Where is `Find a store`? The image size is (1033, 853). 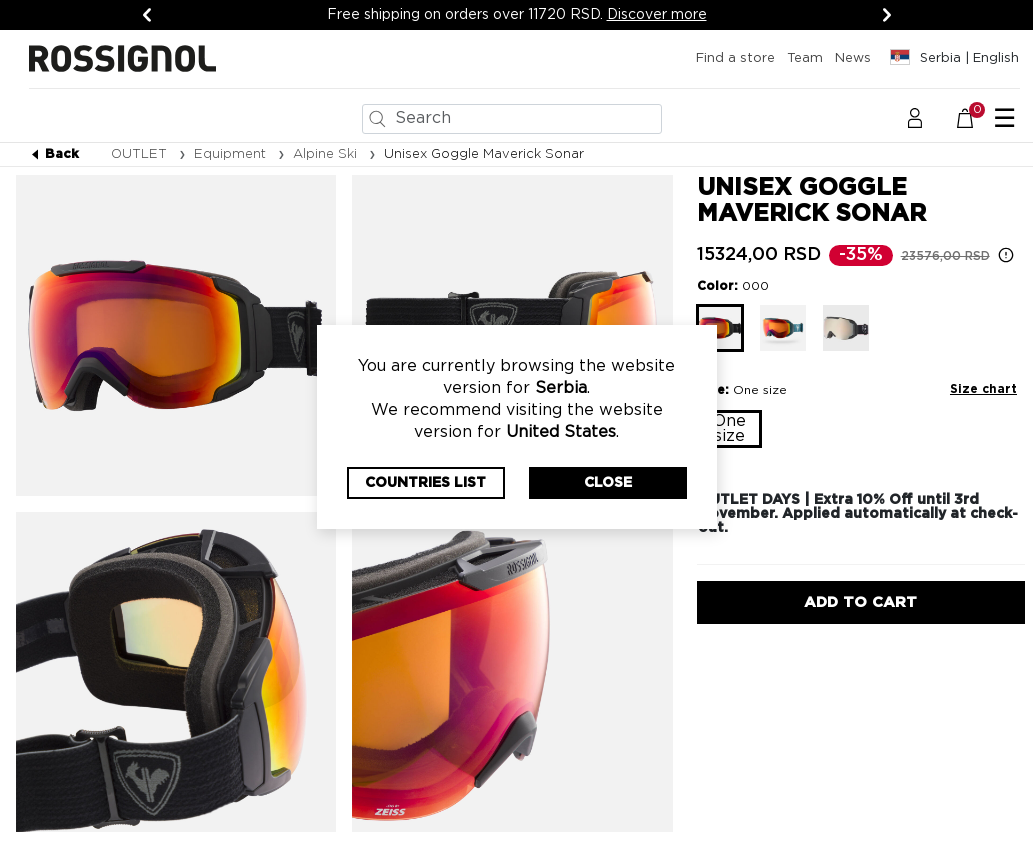
Find a store is located at coordinates (735, 58).